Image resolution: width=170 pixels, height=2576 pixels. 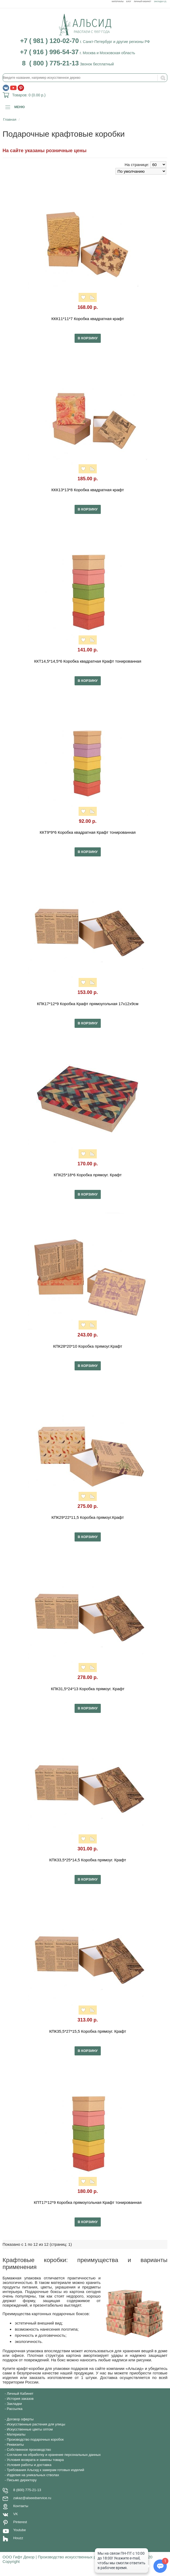 What do you see at coordinates (22, 2480) in the screenshot?
I see `Письмо директору` at bounding box center [22, 2480].